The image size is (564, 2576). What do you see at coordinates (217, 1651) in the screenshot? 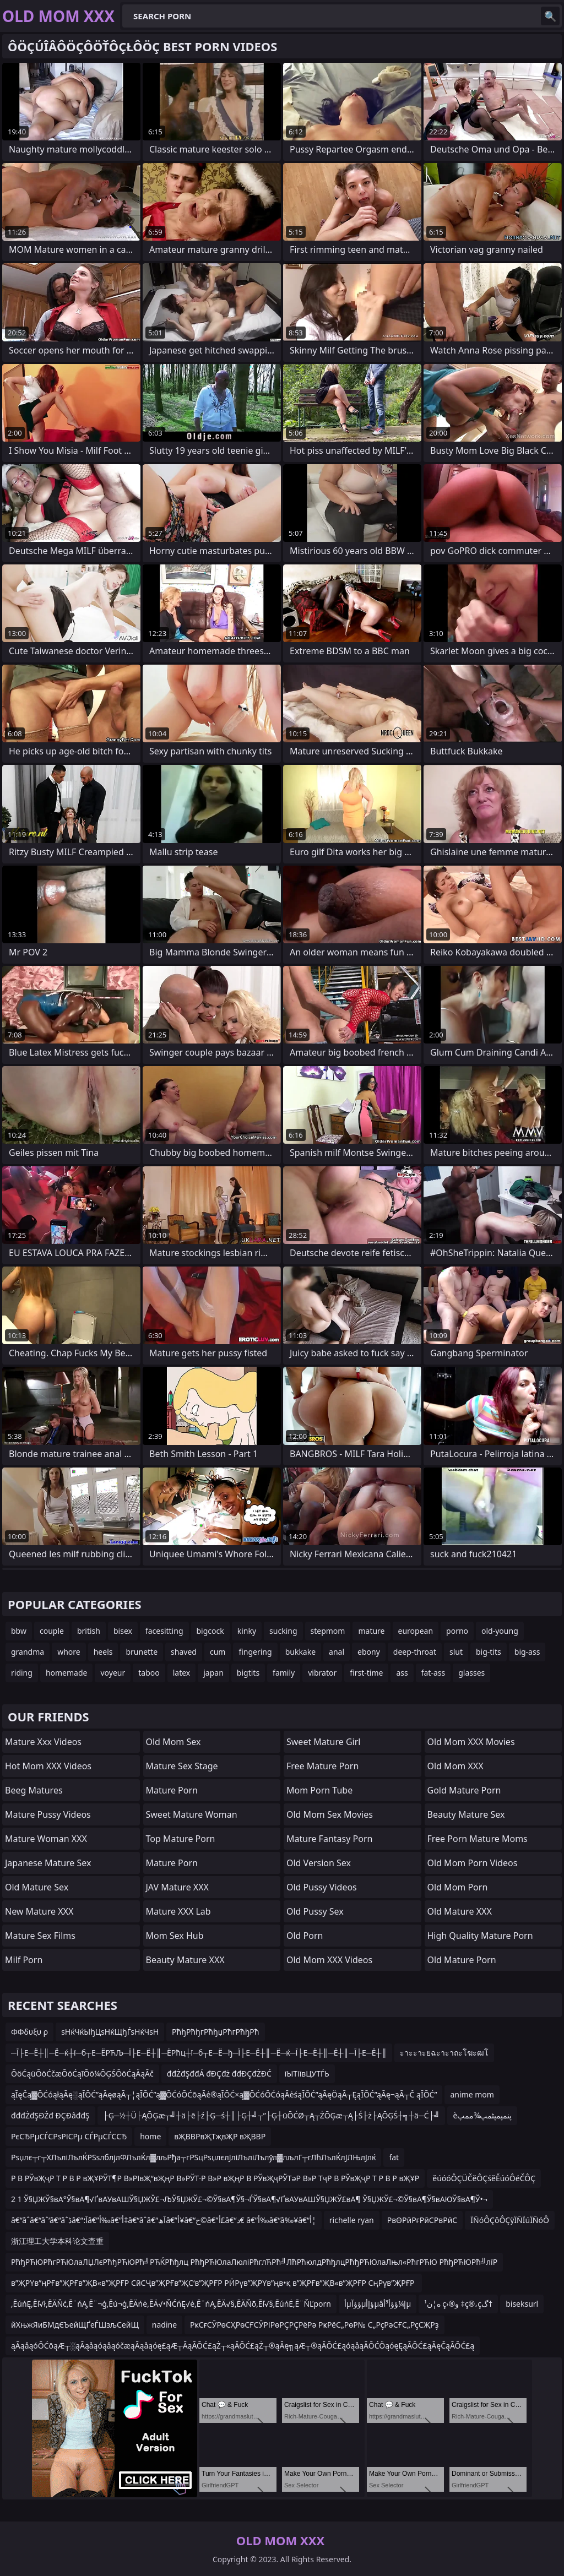
I see `cum` at bounding box center [217, 1651].